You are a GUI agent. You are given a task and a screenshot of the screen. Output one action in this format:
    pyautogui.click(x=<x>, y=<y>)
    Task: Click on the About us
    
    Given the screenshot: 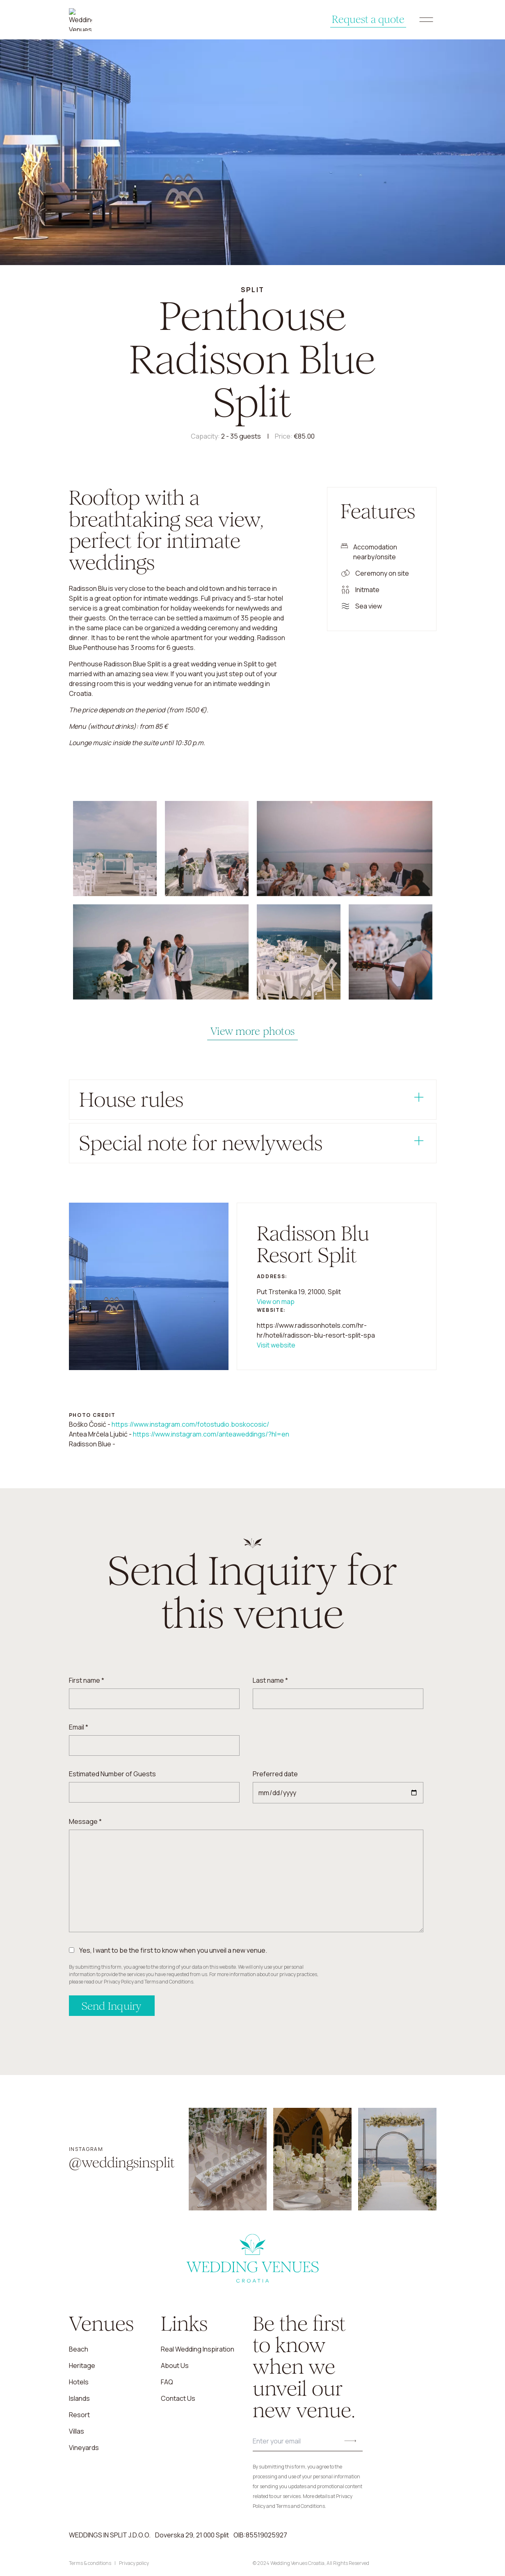 What is the action you would take?
    pyautogui.click(x=175, y=2365)
    